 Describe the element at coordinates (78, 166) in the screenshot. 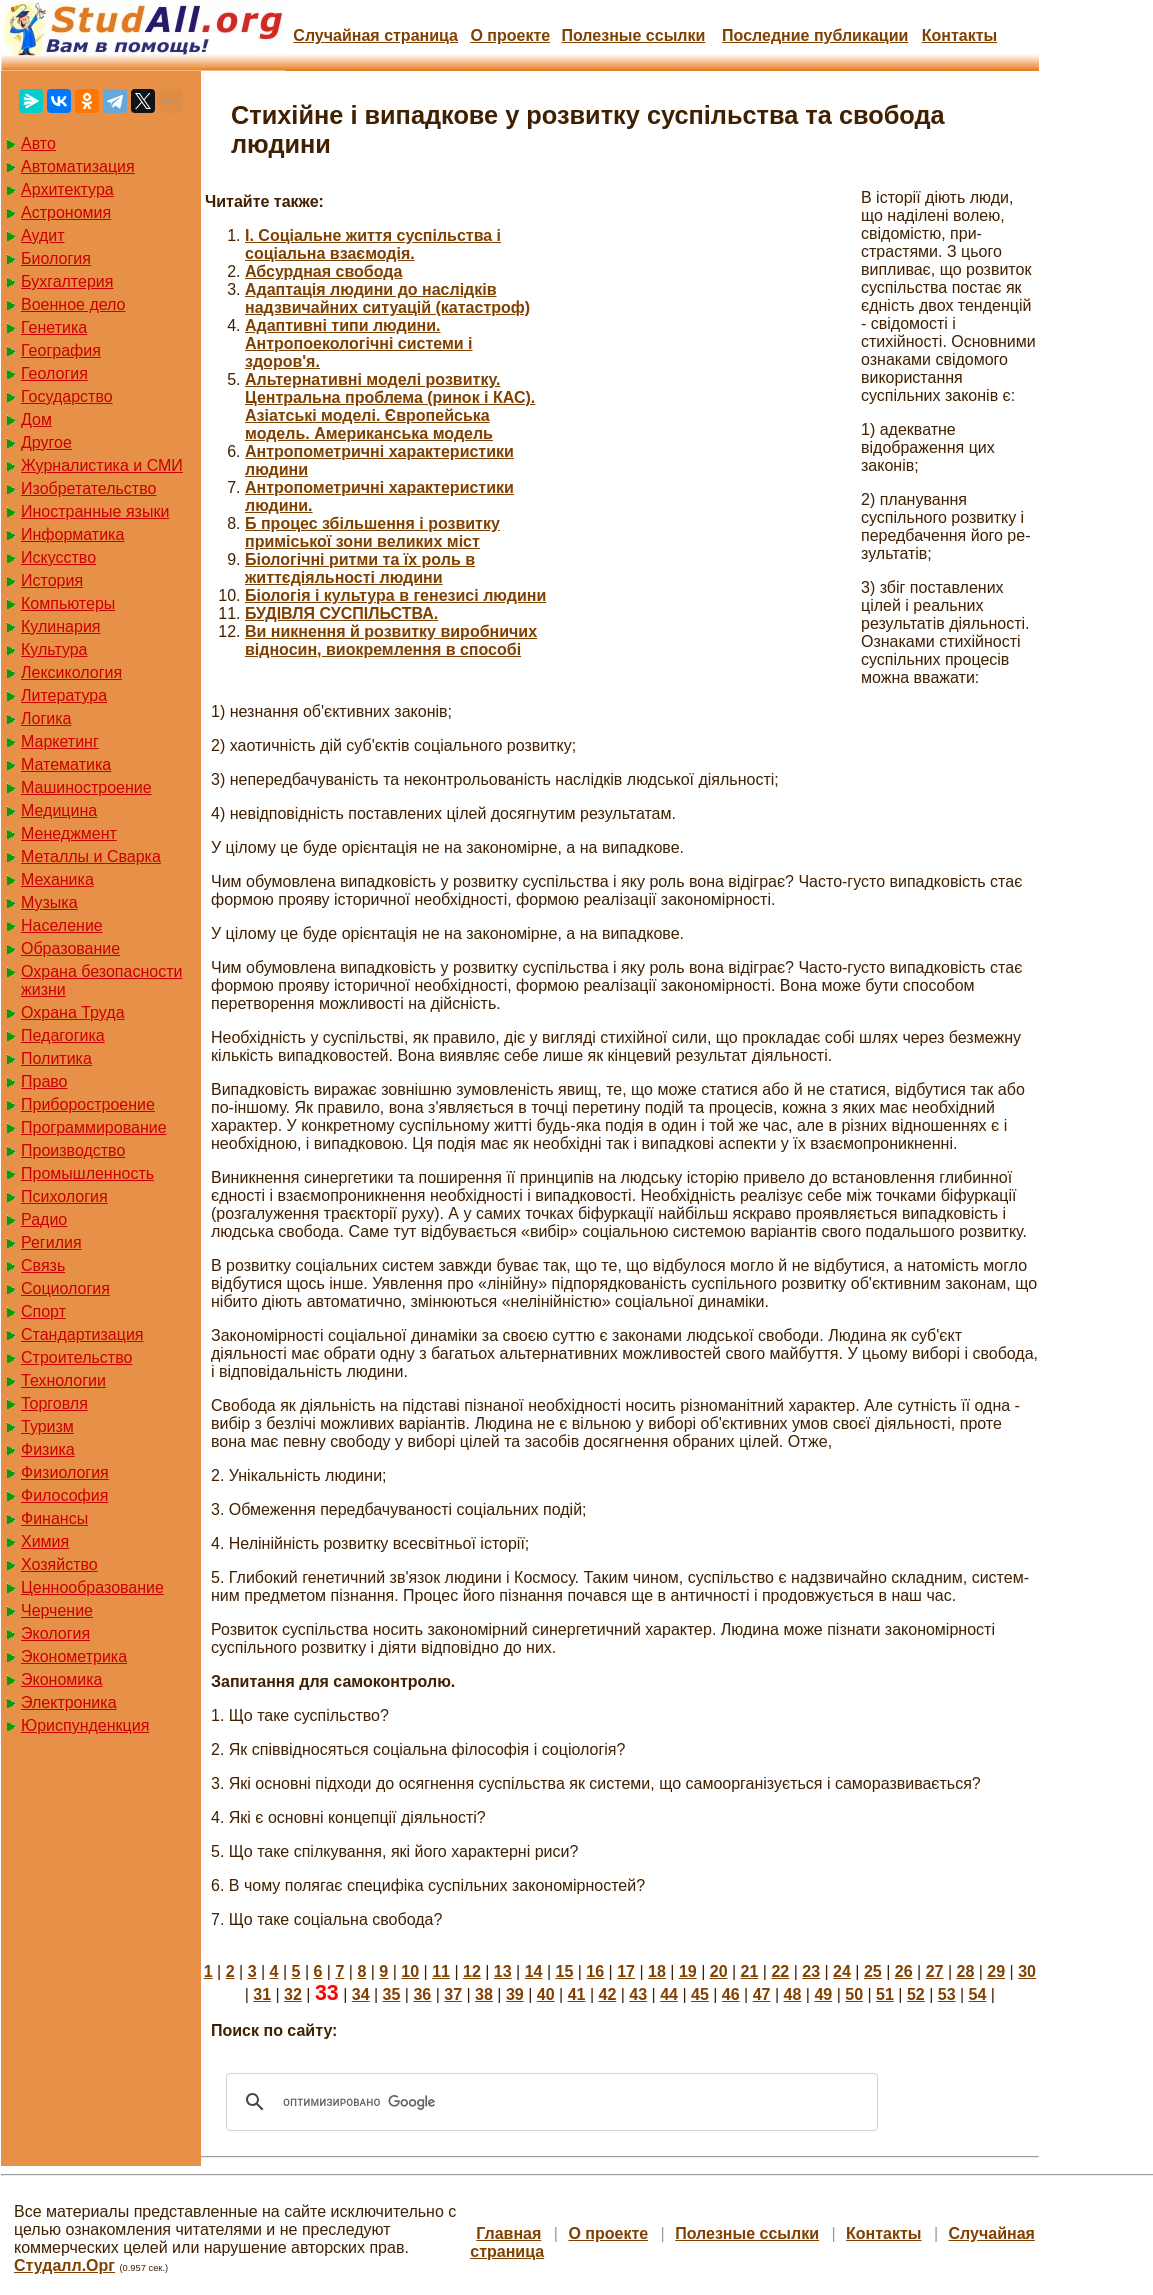

I see `Автоматизация` at that location.